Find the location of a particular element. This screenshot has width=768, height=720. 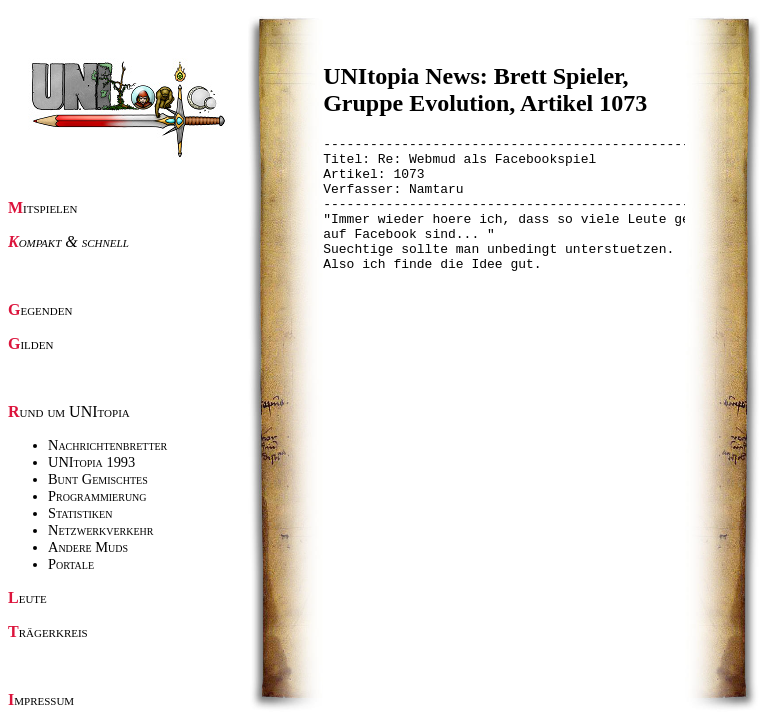

Impressum is located at coordinates (41, 699).